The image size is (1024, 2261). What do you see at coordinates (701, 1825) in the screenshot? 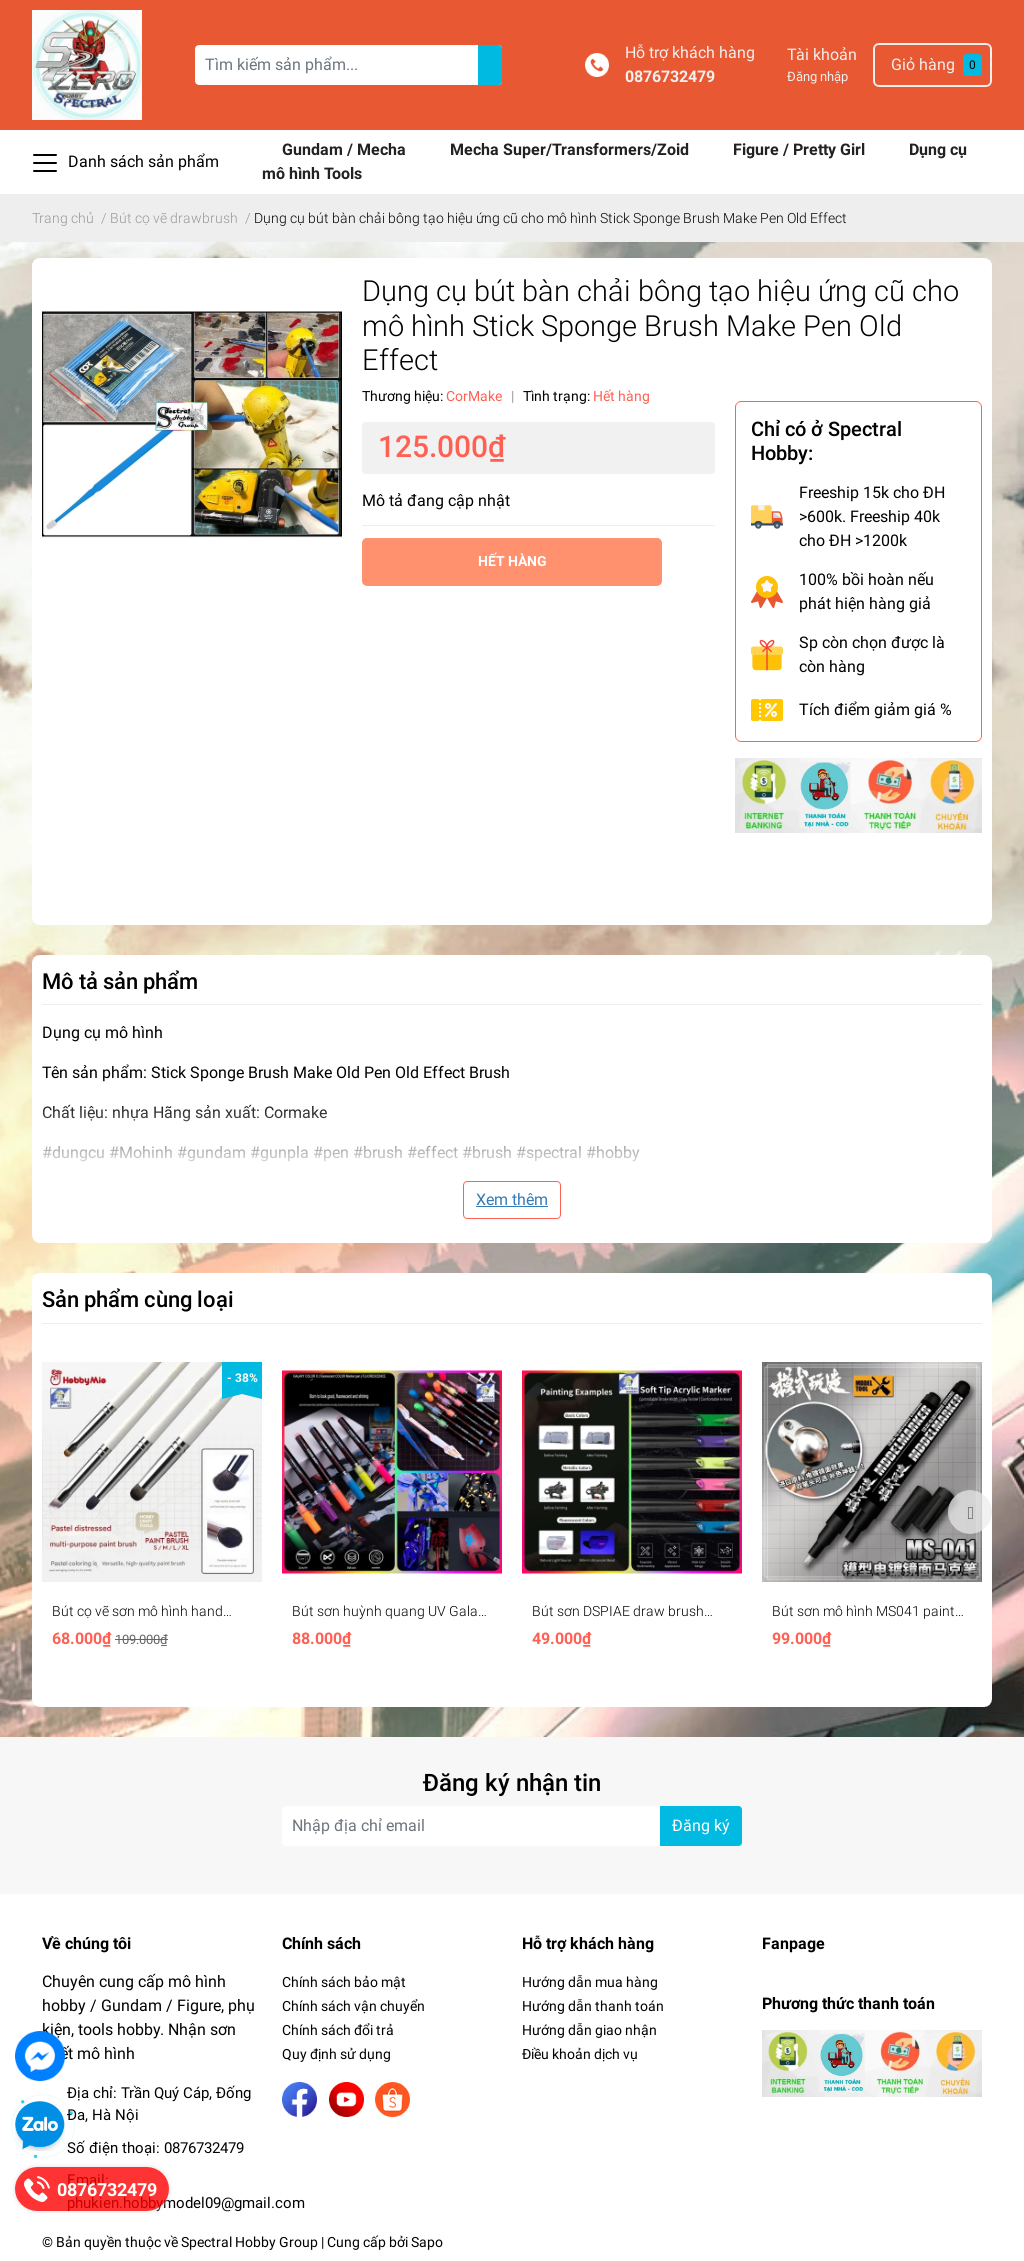
I see `Đăng ký [Đăng ký nhận tin]` at bounding box center [701, 1825].